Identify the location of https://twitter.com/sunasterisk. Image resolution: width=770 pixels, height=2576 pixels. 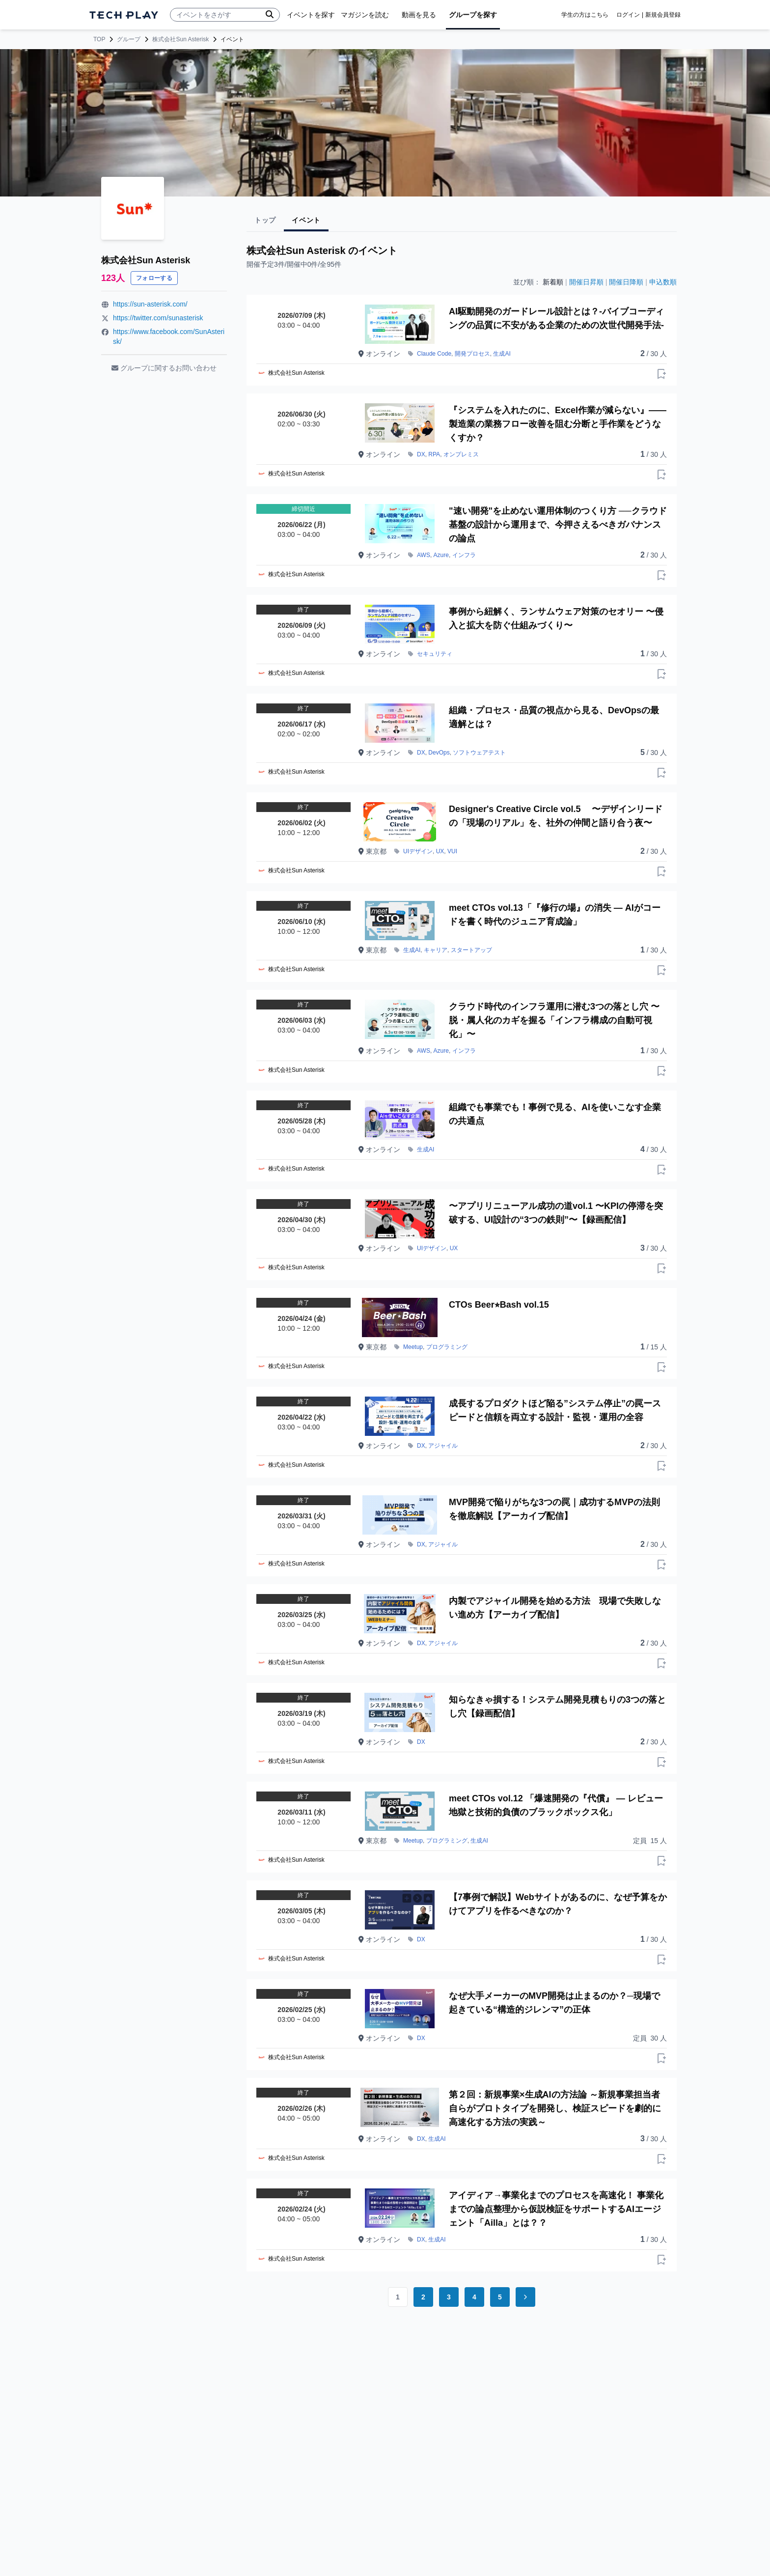
(158, 318).